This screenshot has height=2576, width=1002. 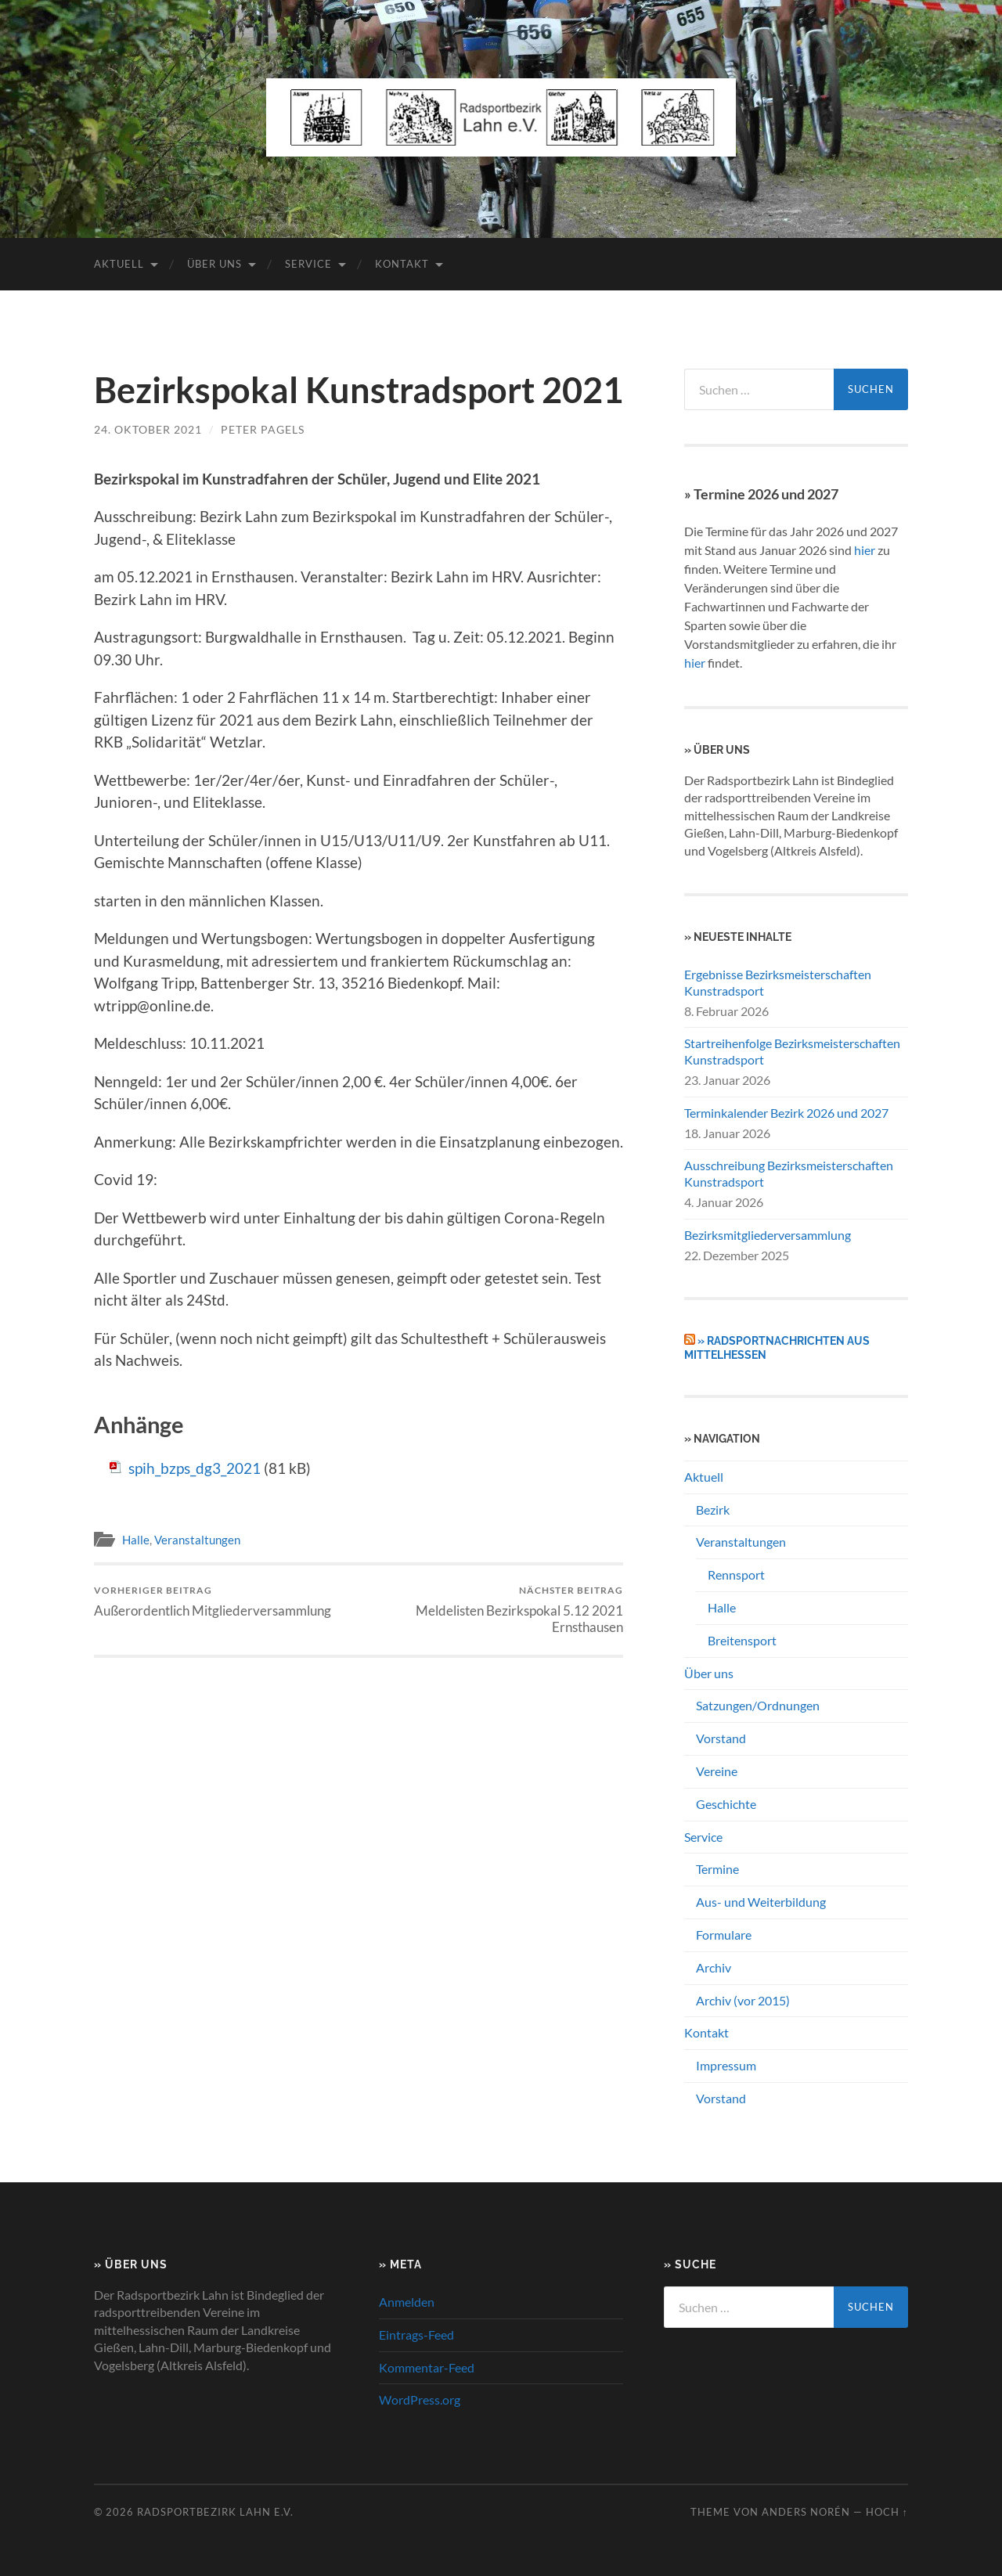 I want to click on Anders Norén, so click(x=806, y=2512).